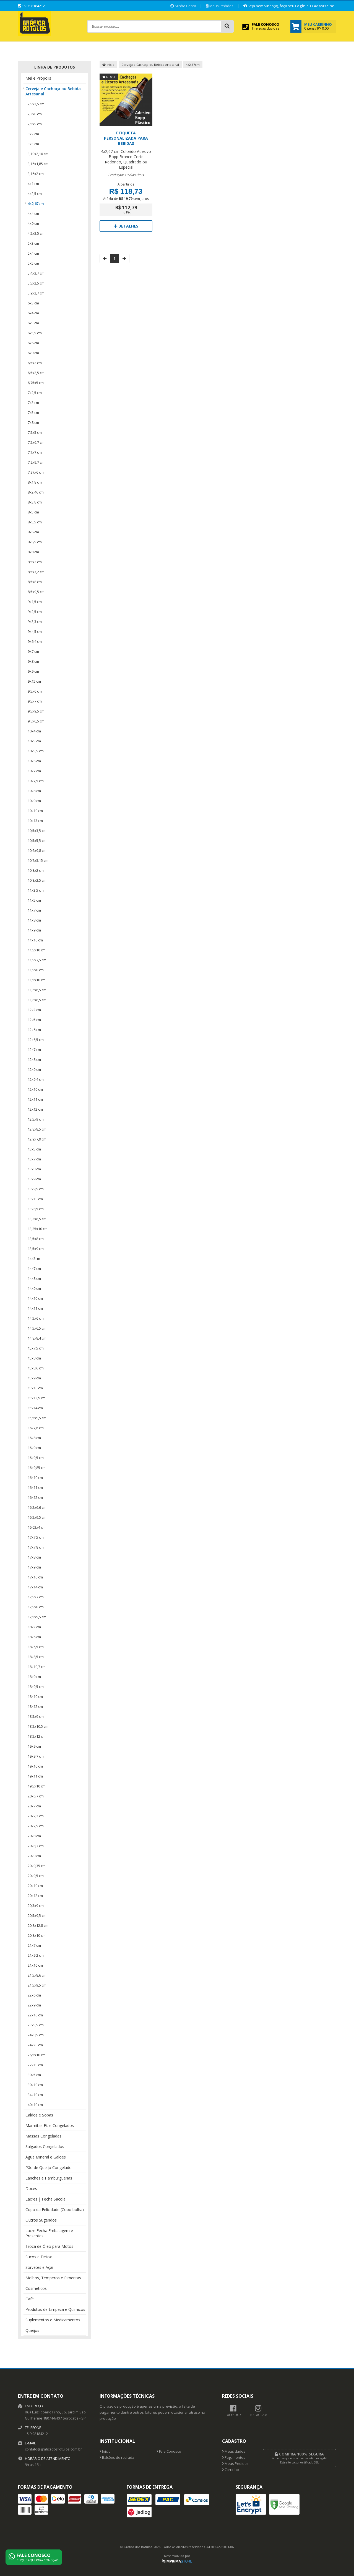 The width and height of the screenshot is (354, 2576). What do you see at coordinates (38, 860) in the screenshot?
I see `10,7x3,15 cm` at bounding box center [38, 860].